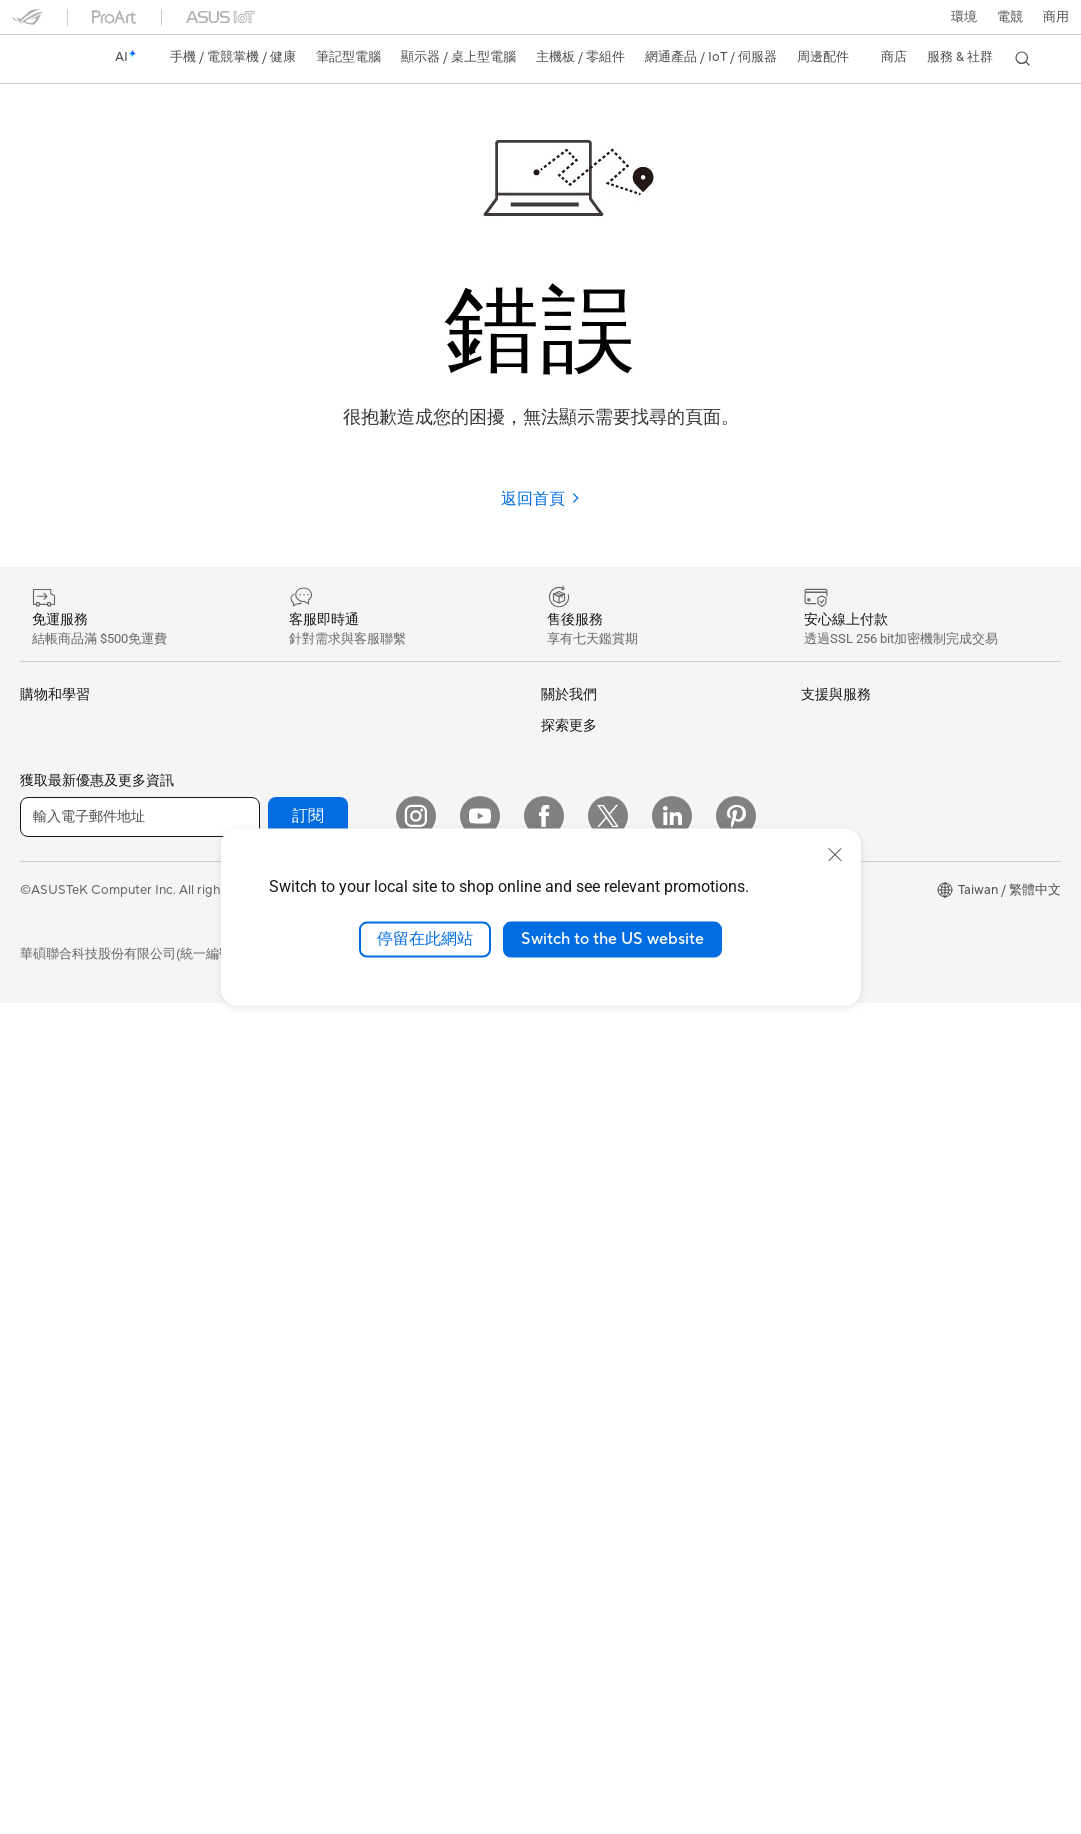  I want to click on 散熱器, so click(39, 1494).